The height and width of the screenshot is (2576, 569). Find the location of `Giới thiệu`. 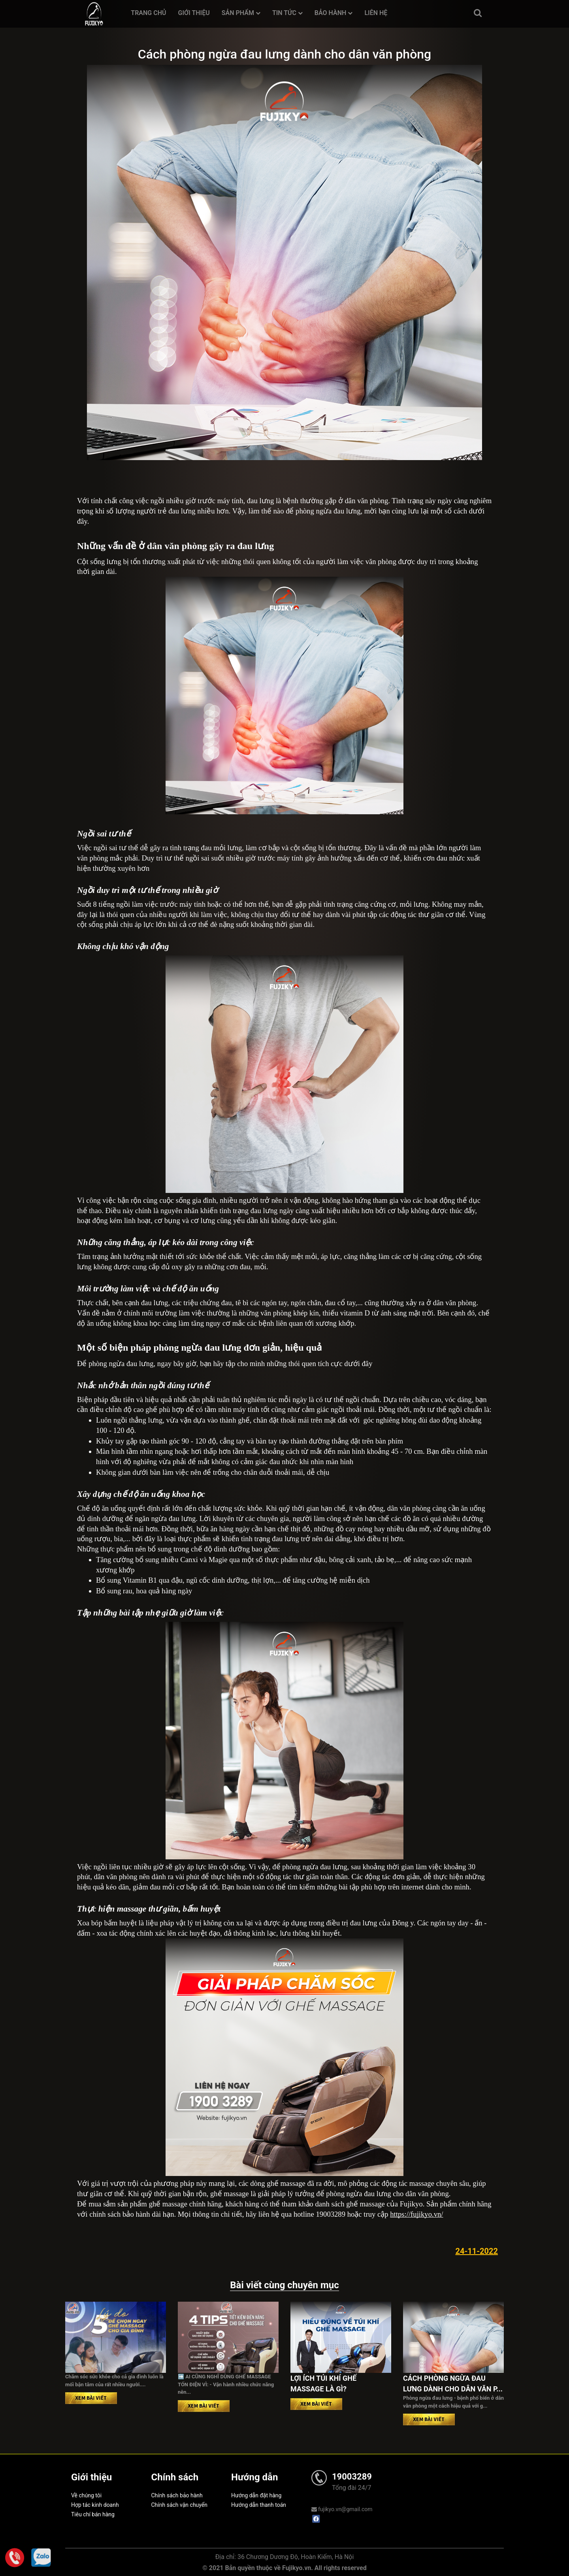

Giới thiệu is located at coordinates (194, 13).